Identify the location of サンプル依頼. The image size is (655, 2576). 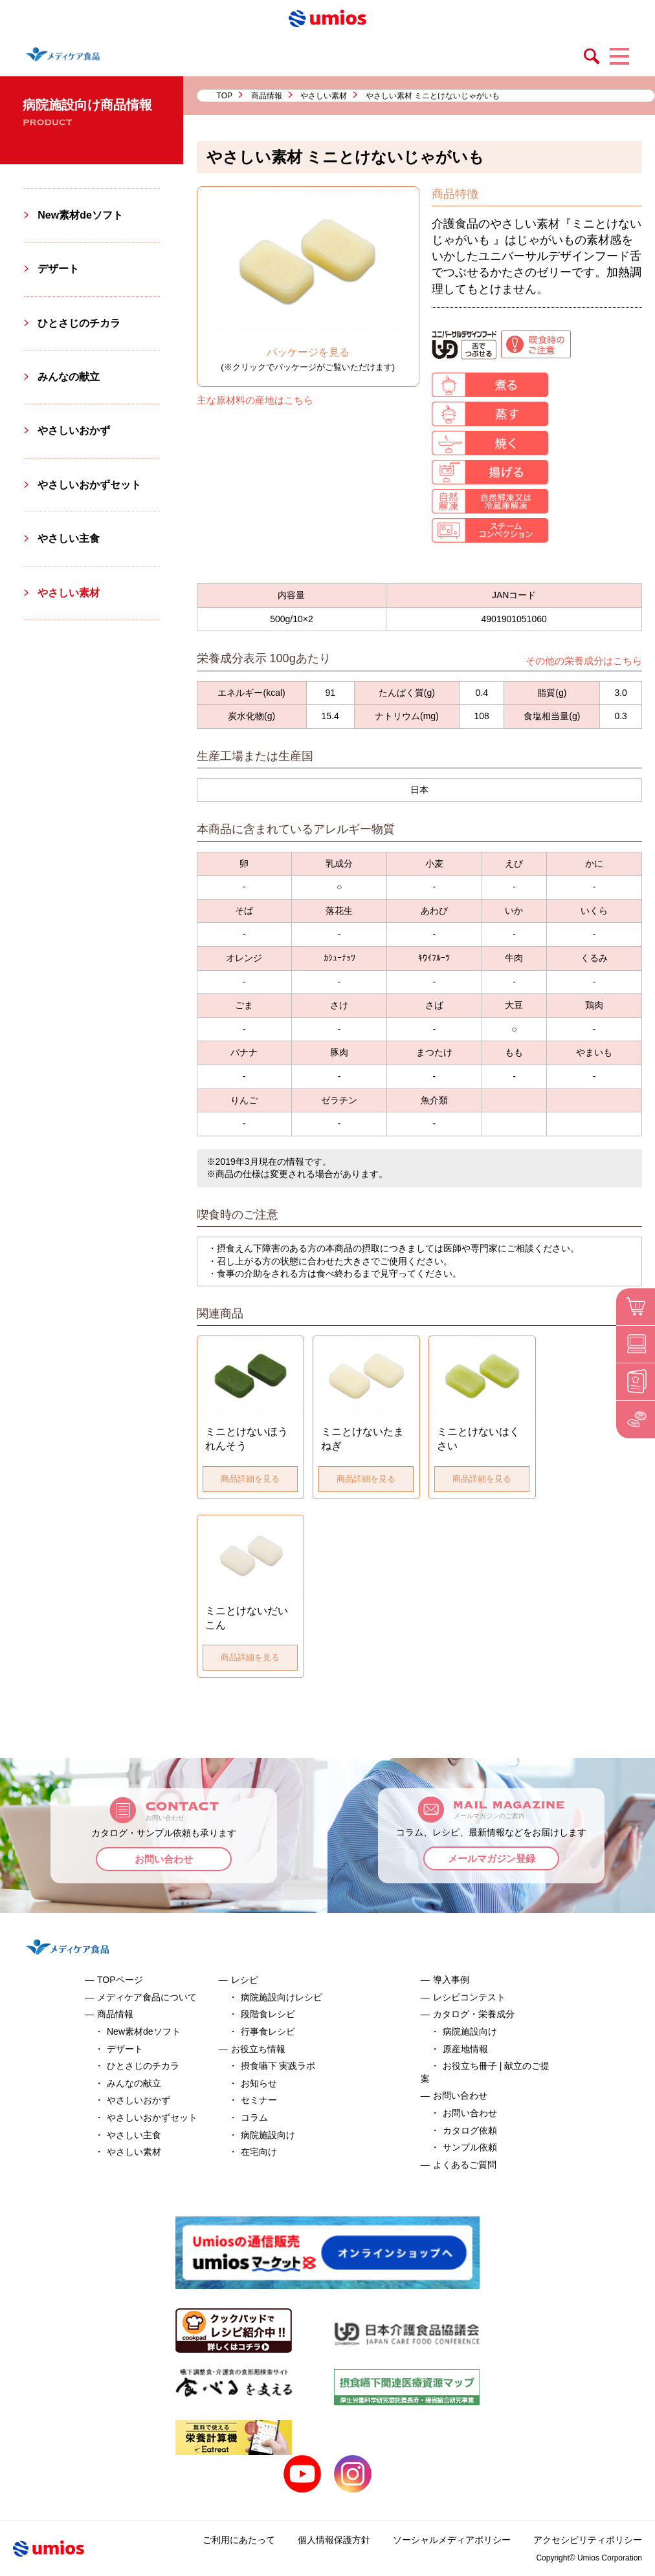
(470, 2147).